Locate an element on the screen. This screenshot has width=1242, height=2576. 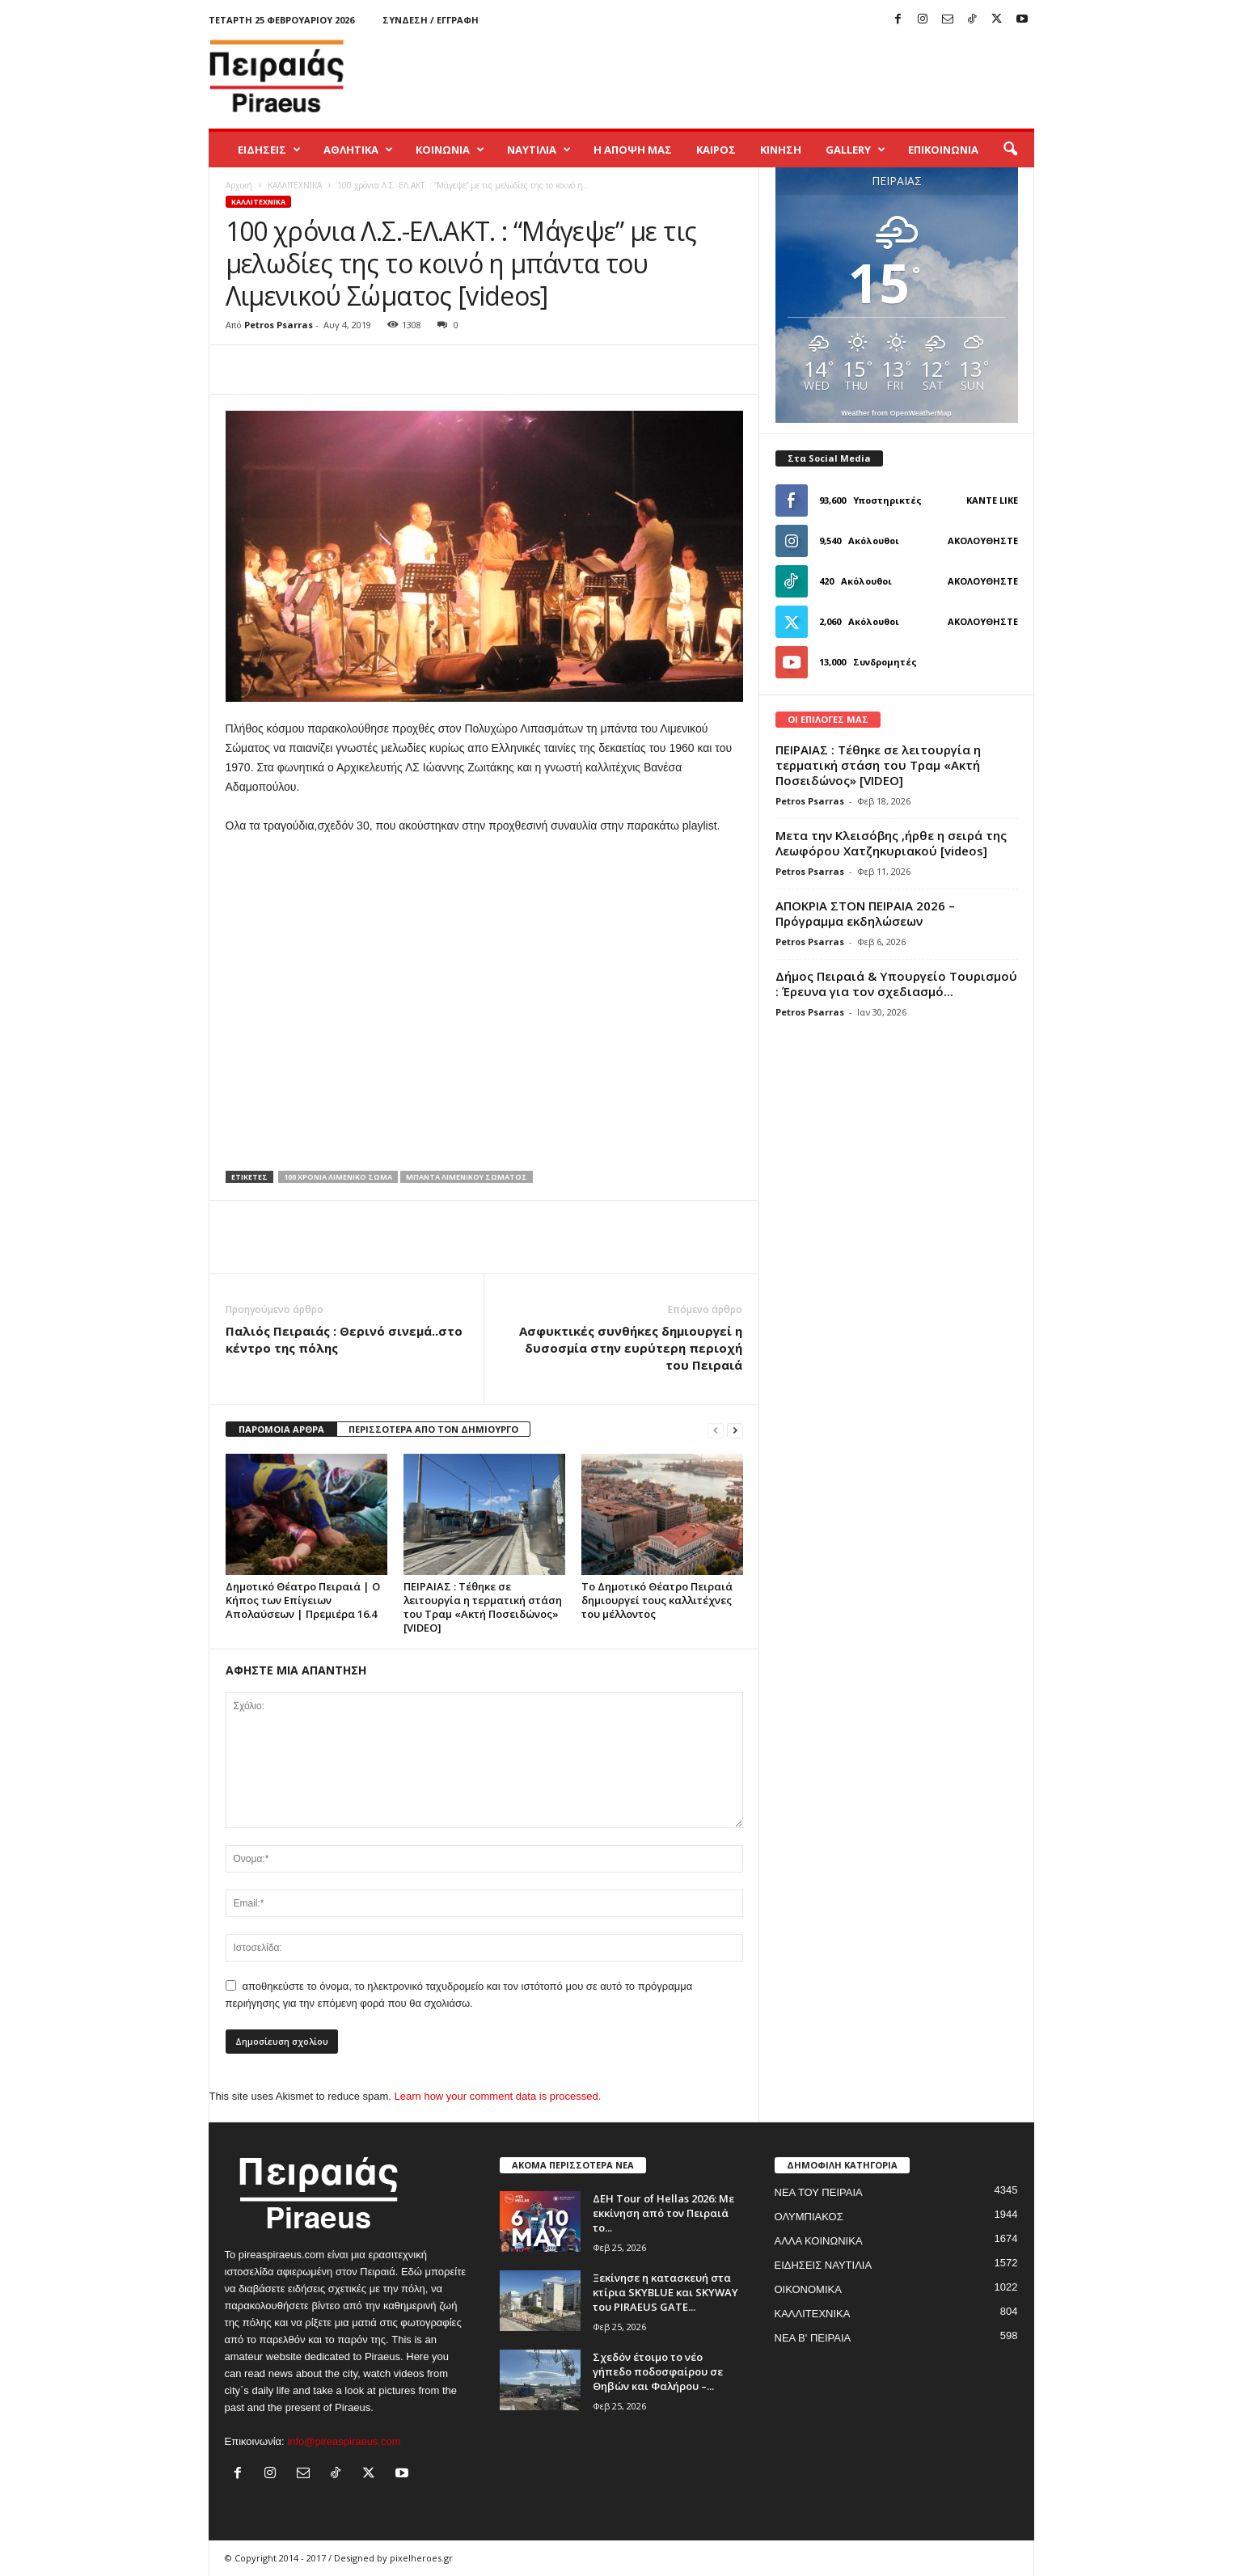
ΕΠΙΚΟΙΝΩΝΙΑ is located at coordinates (943, 149).